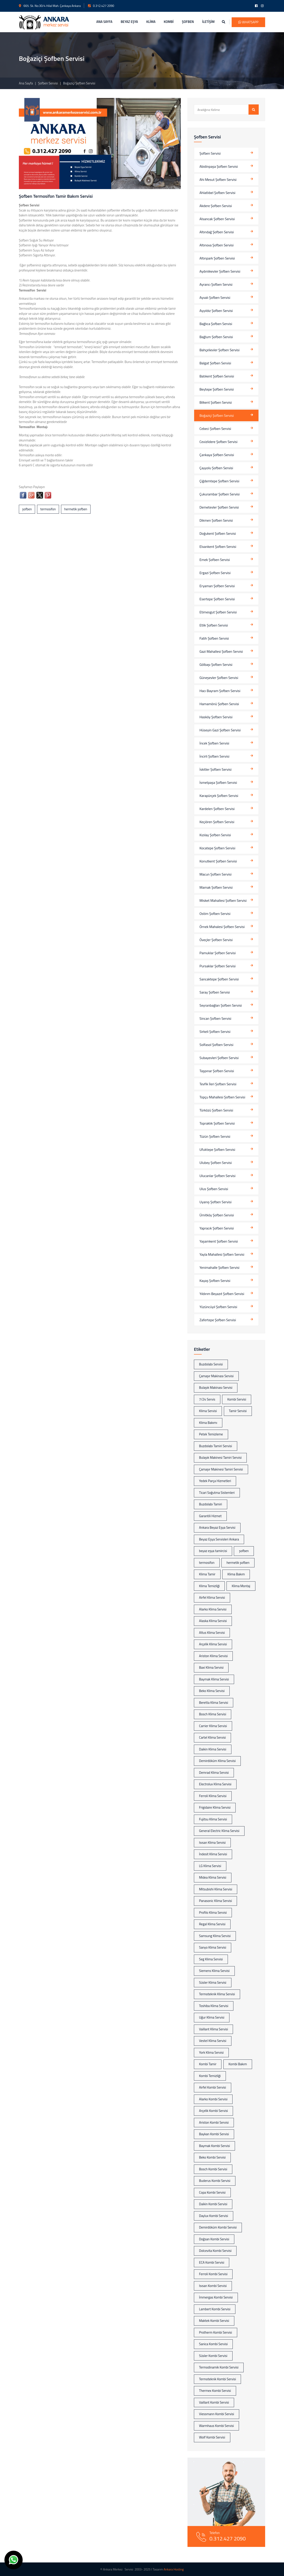  I want to click on Profilo Klima Servisi, so click(213, 1912).